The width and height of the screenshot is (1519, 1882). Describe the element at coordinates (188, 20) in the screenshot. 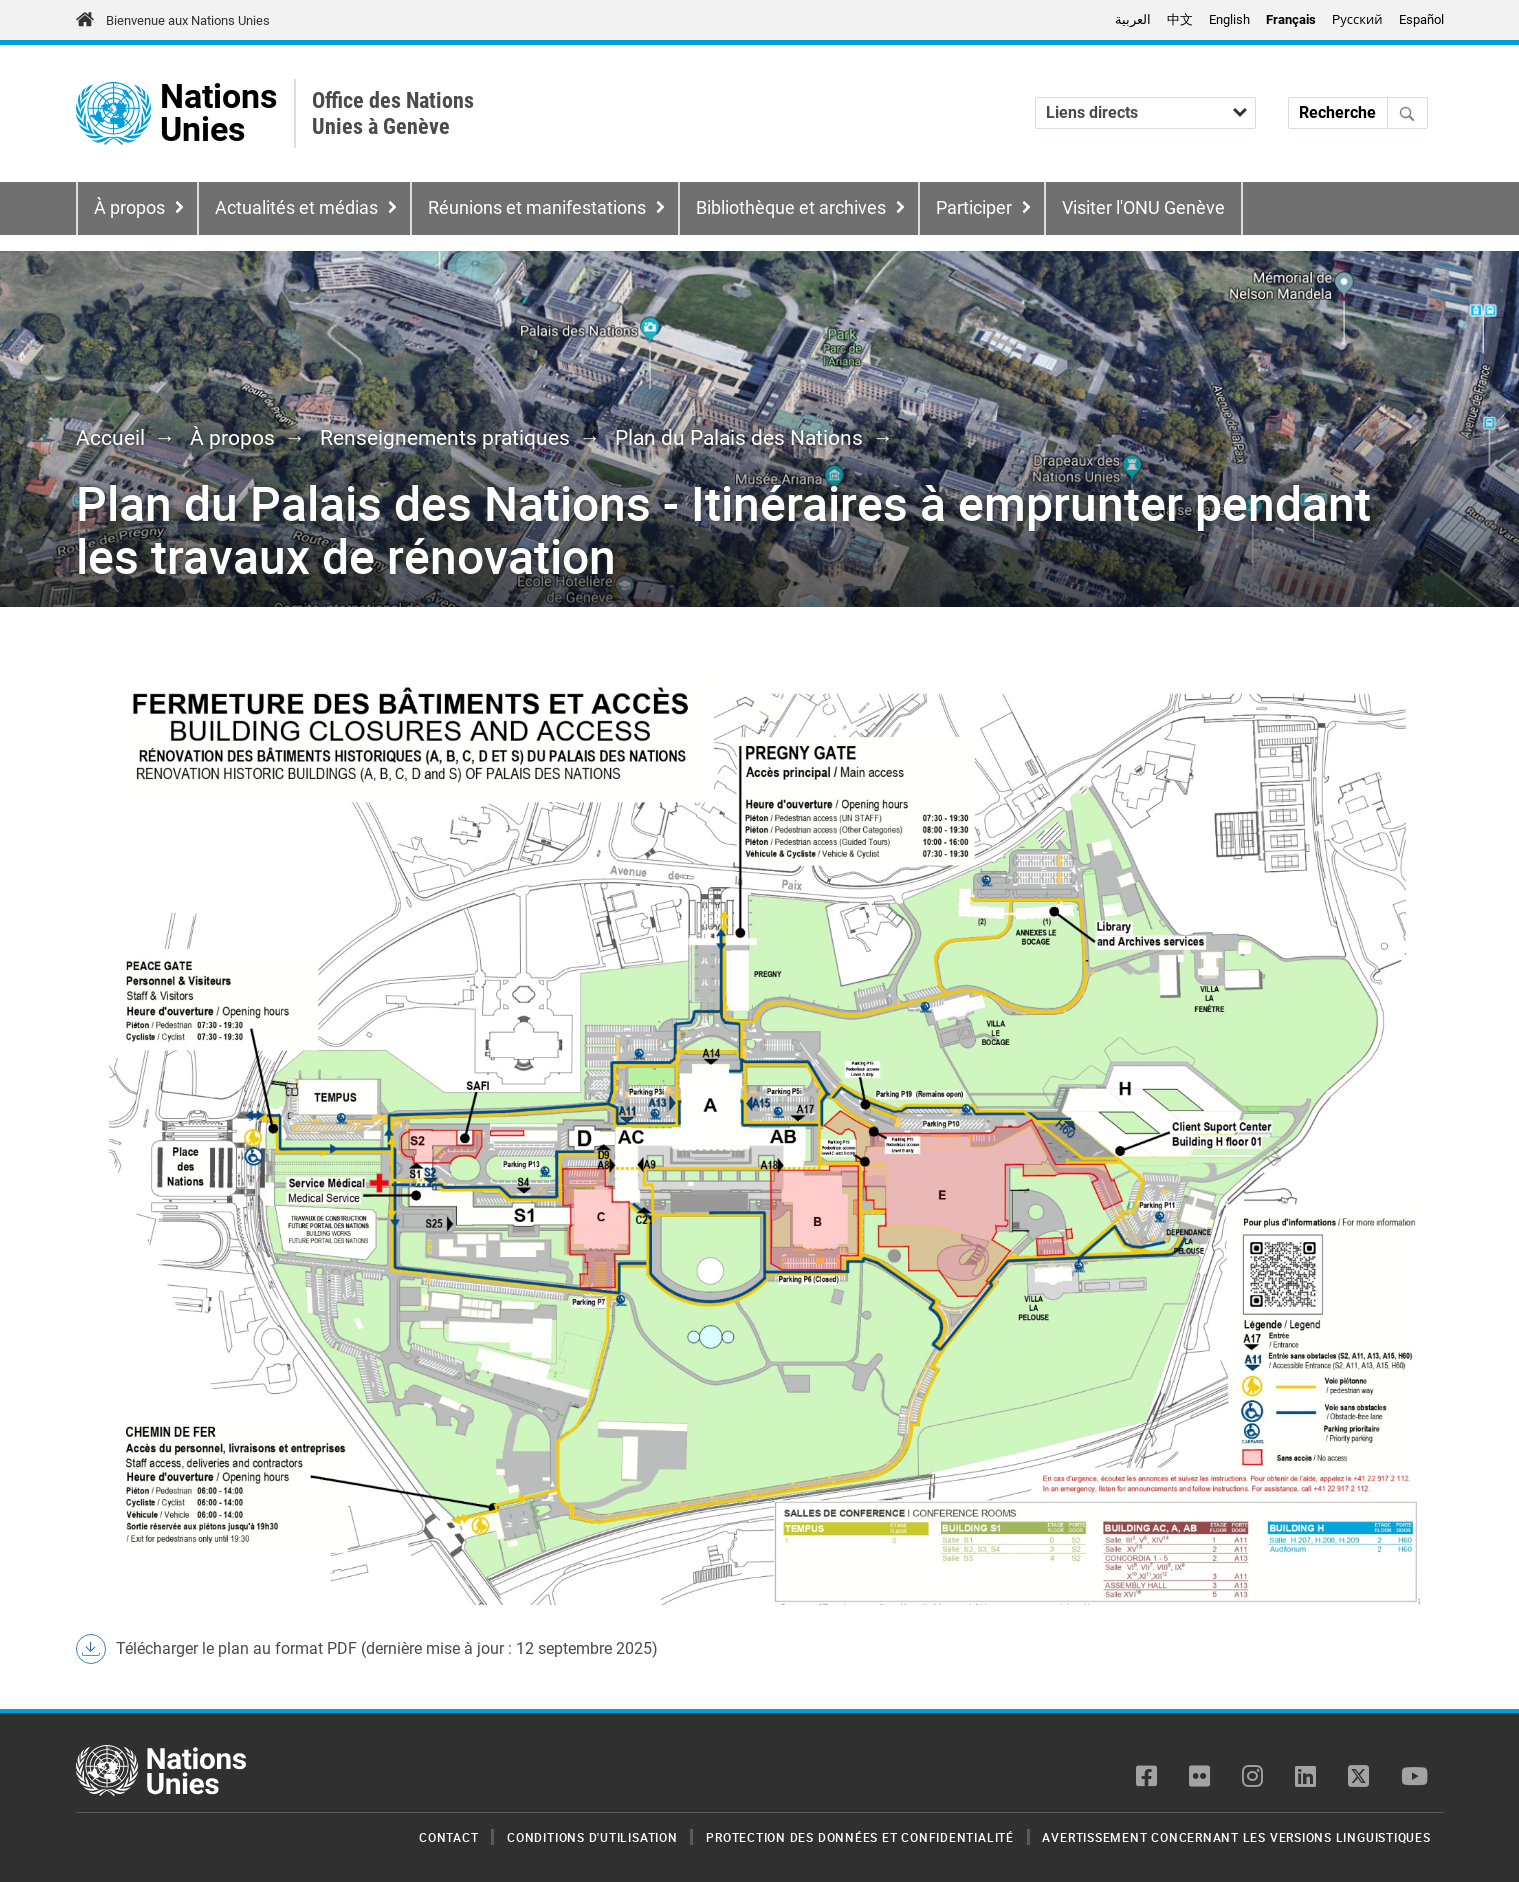

I see `Bienvenue aux Nations Unies` at that location.